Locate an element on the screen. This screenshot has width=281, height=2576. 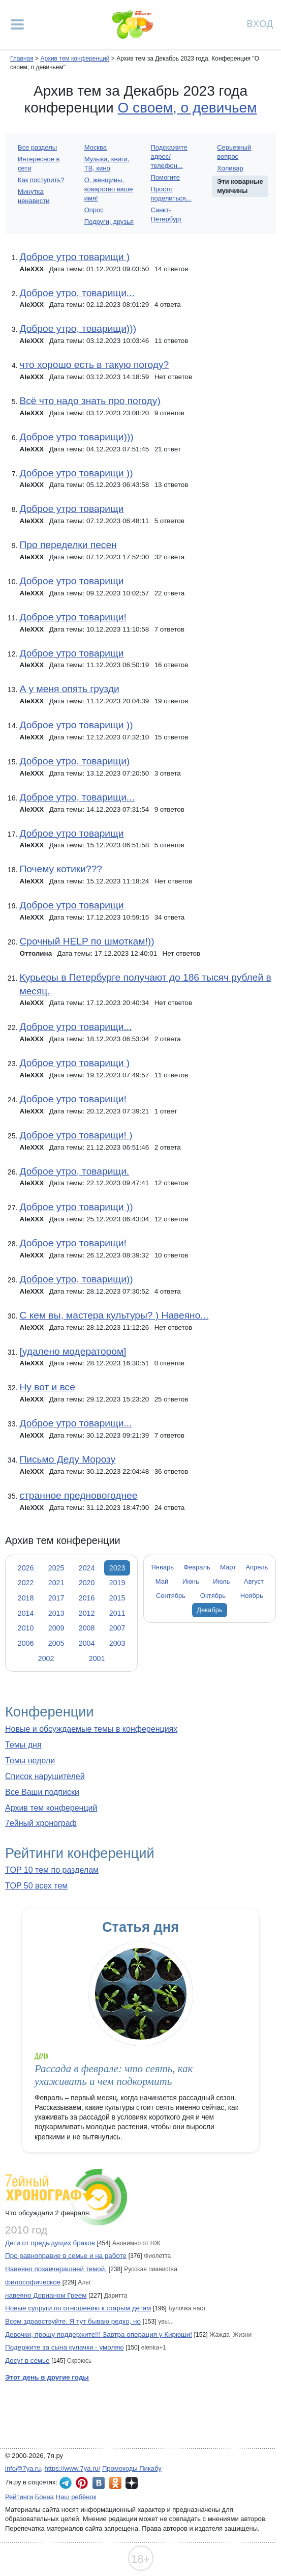
Рассада в феврале: что сеять, как ухаживать и чем подкормить is located at coordinates (114, 2075).